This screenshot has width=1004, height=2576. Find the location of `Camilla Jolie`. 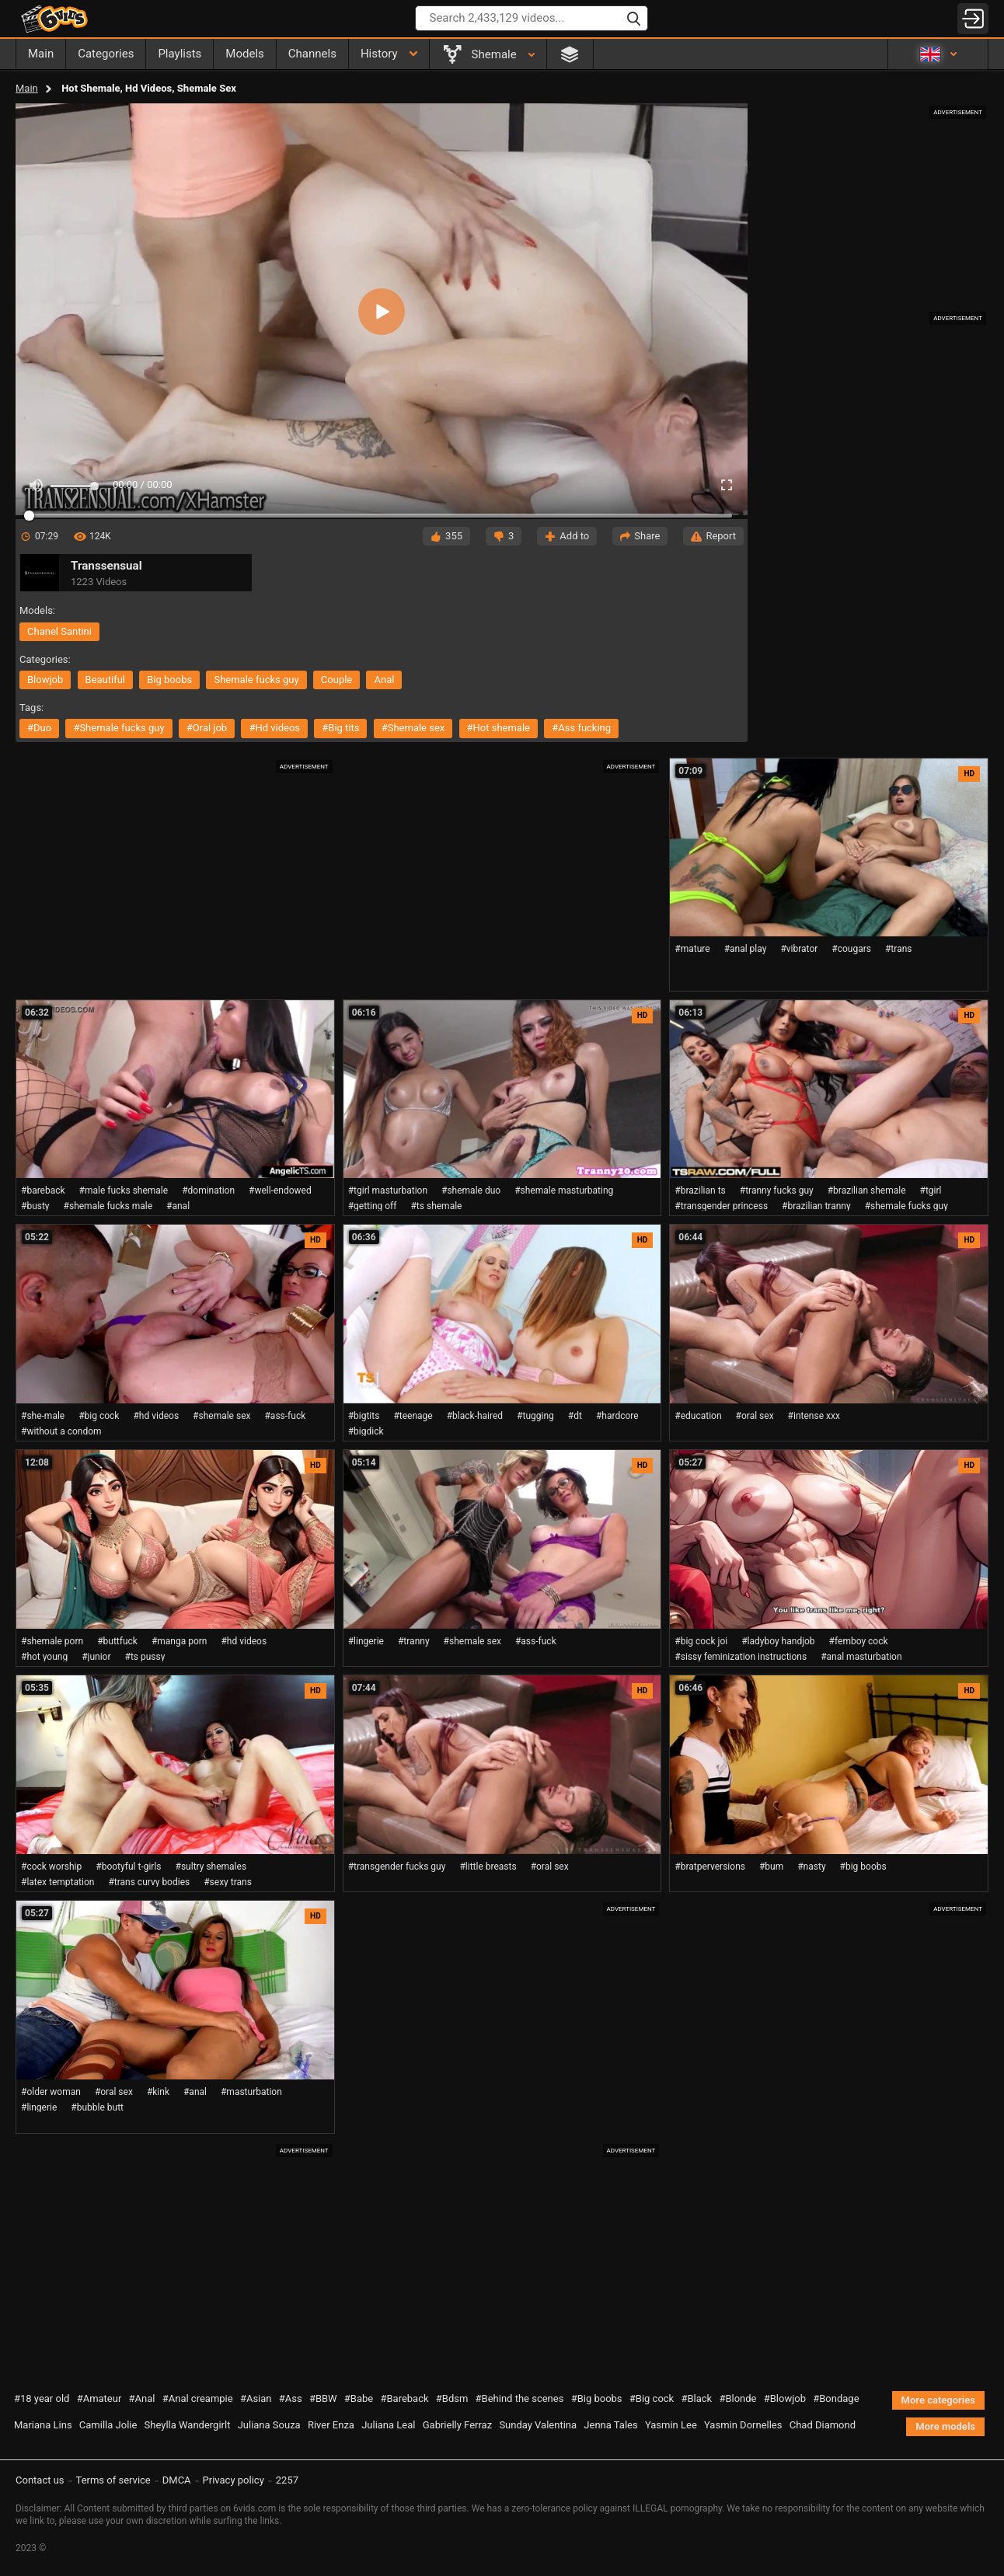

Camilla Jolie is located at coordinates (108, 2425).